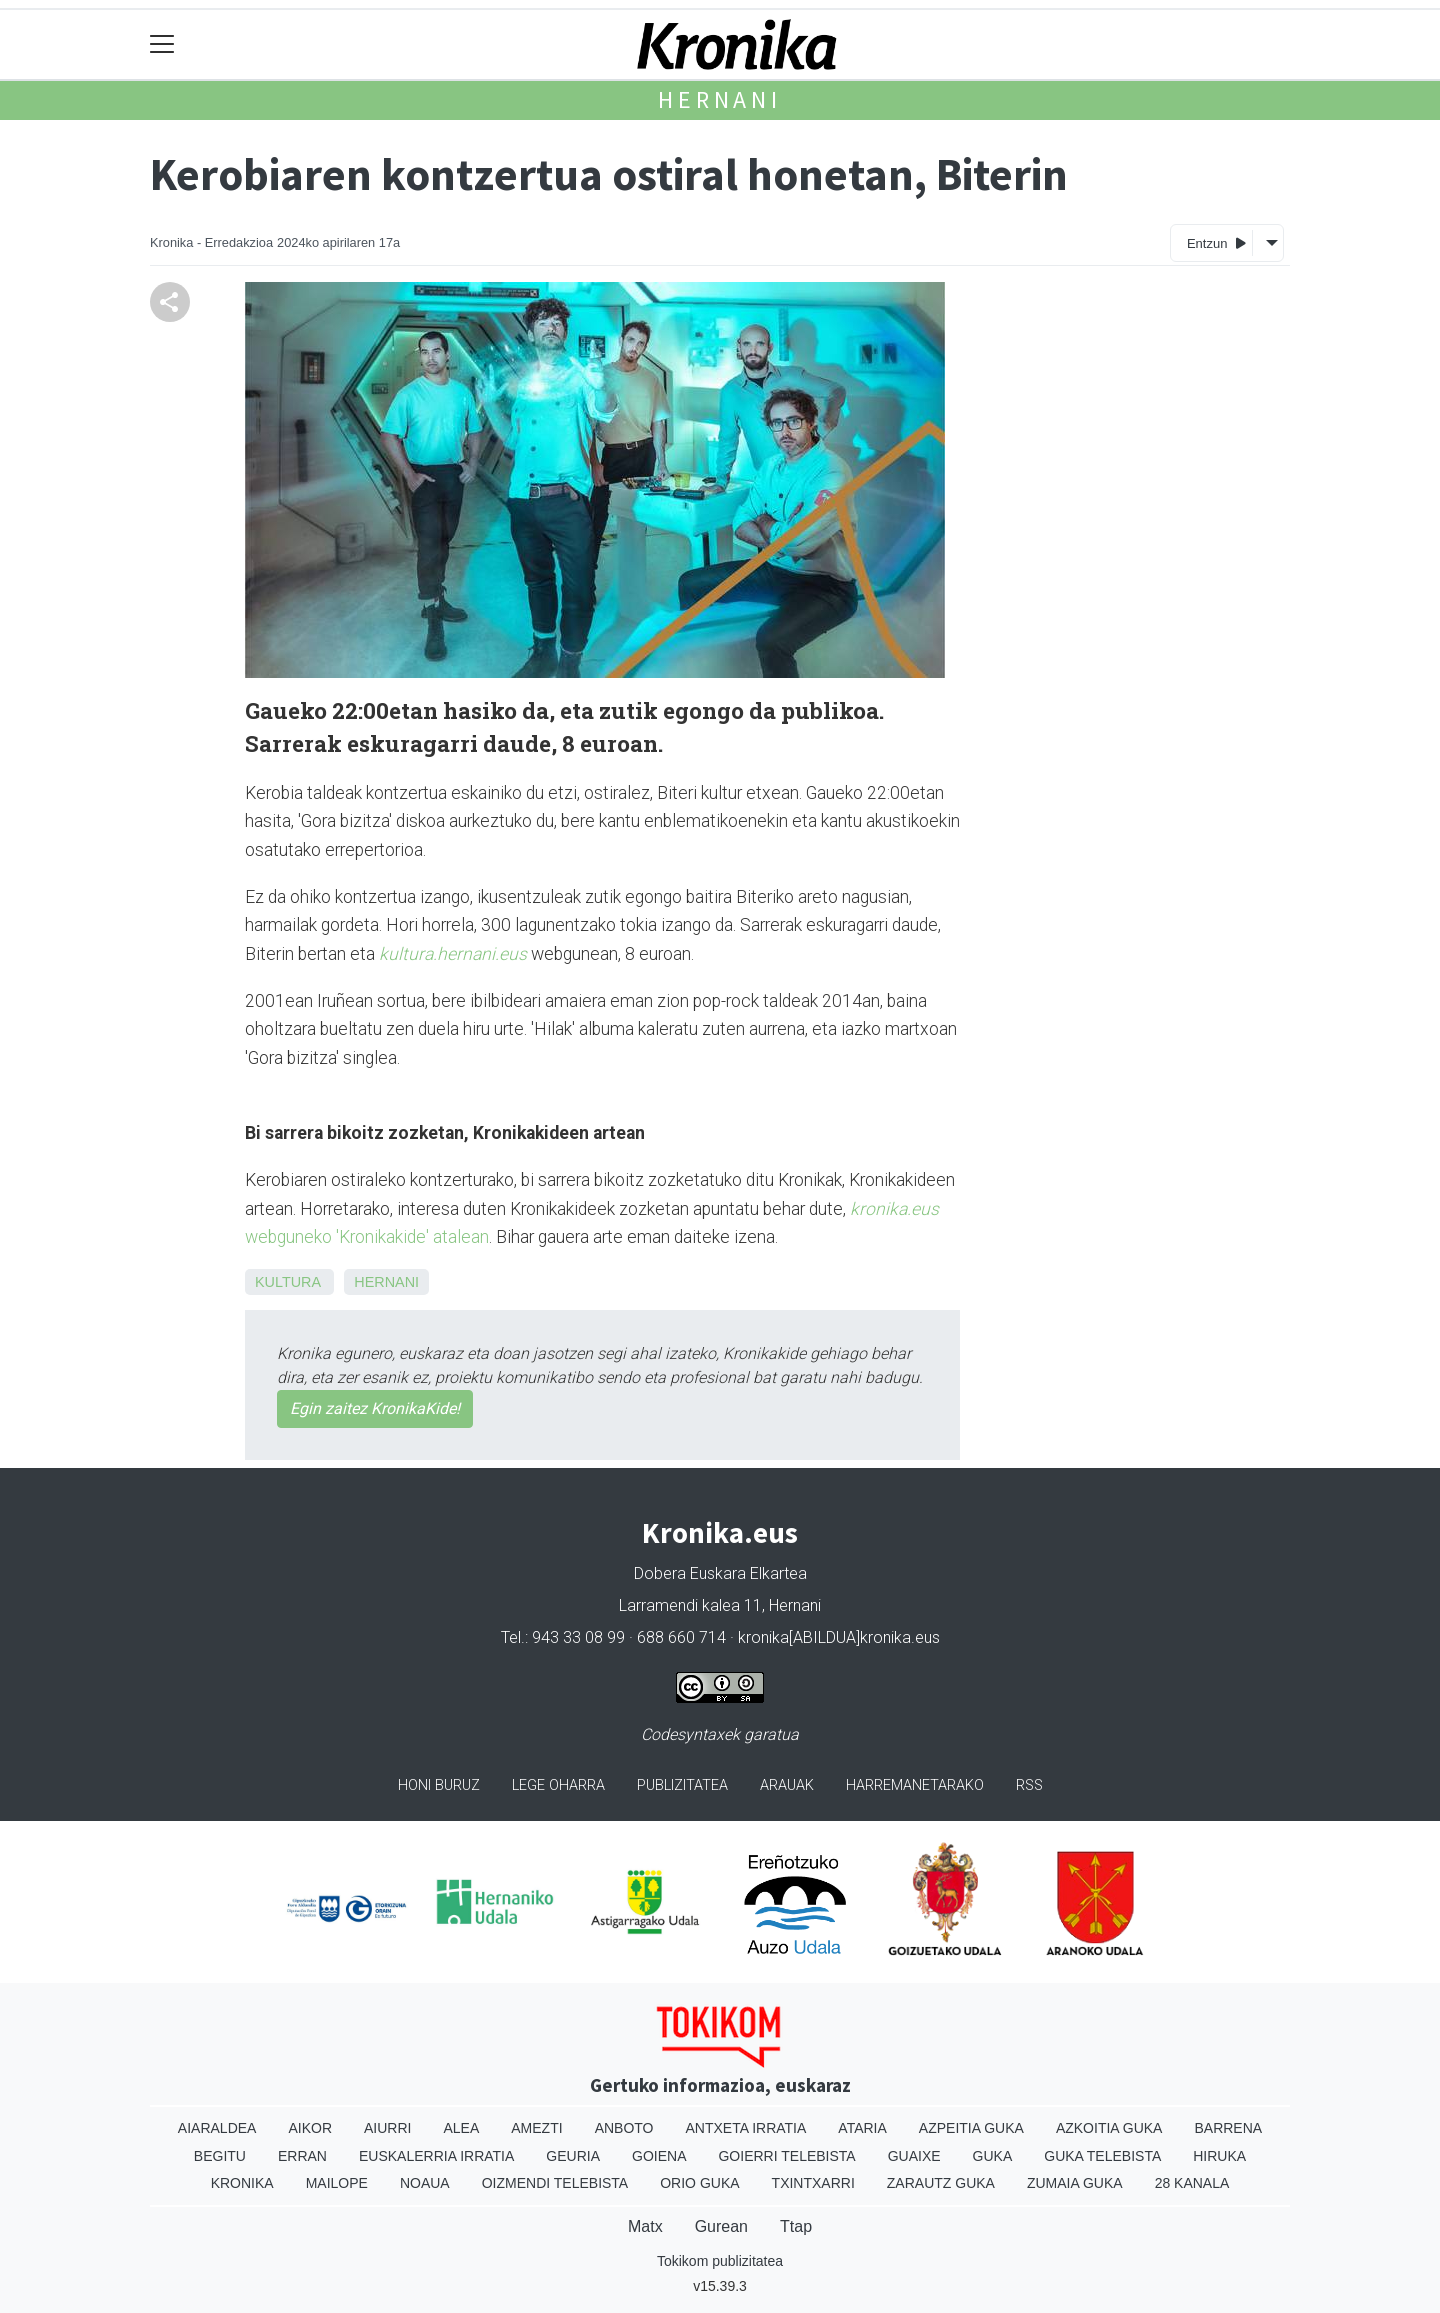  Describe the element at coordinates (720, 1573) in the screenshot. I see `Dobera Euskara Elkartea` at that location.